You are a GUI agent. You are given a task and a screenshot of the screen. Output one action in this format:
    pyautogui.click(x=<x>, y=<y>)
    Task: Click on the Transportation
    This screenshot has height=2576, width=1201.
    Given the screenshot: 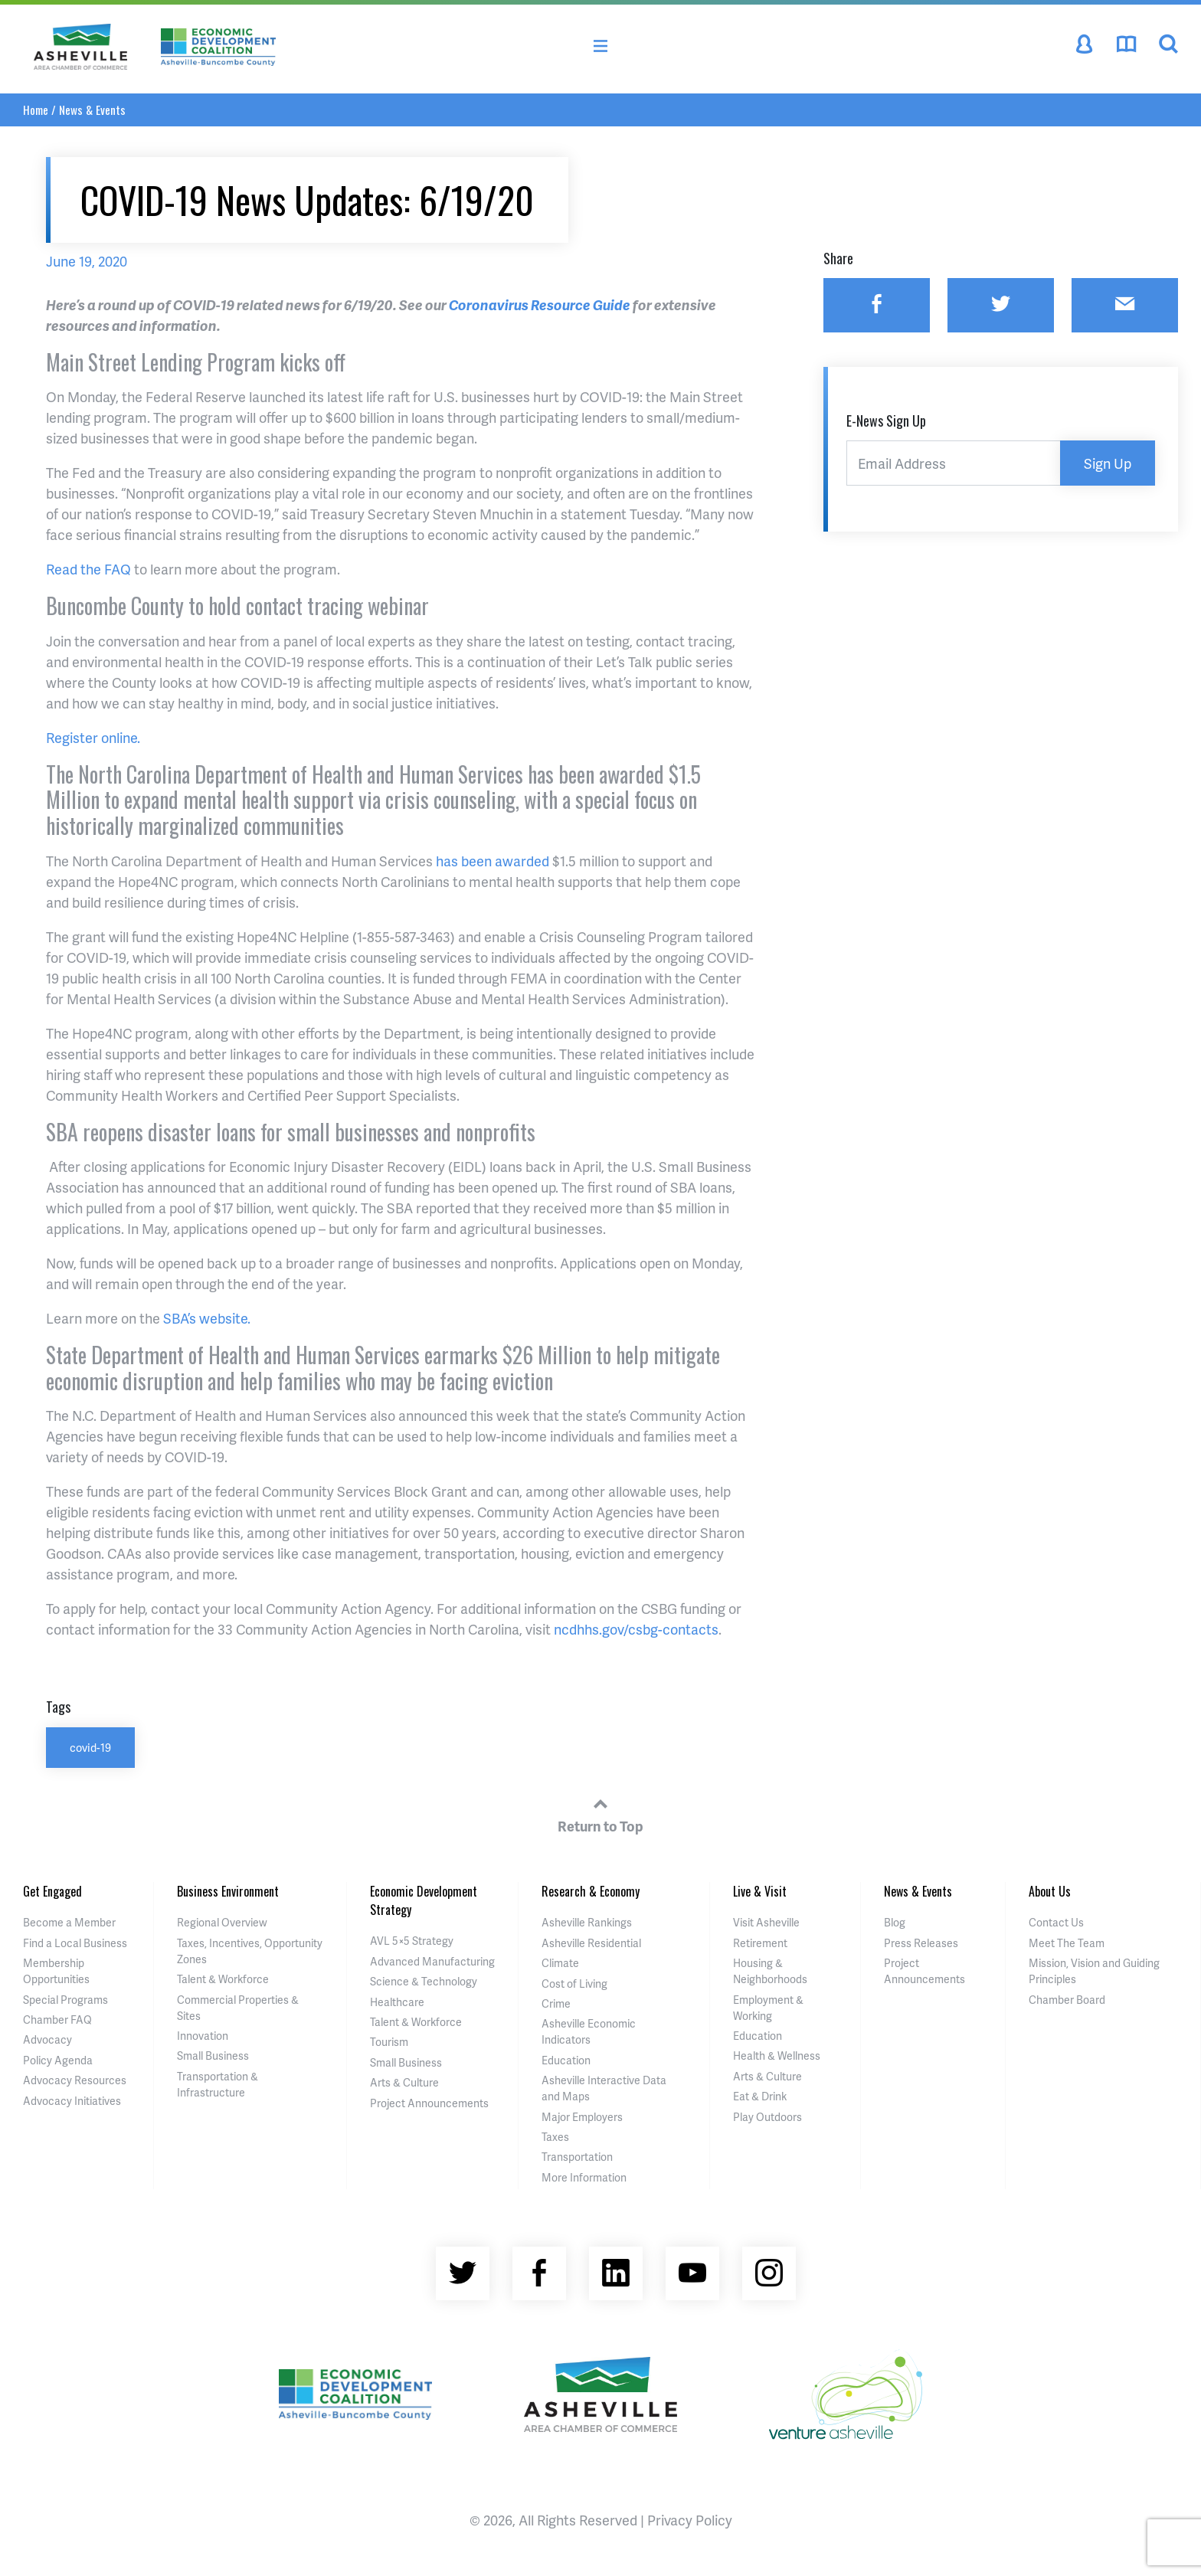 What is the action you would take?
    pyautogui.click(x=577, y=2156)
    